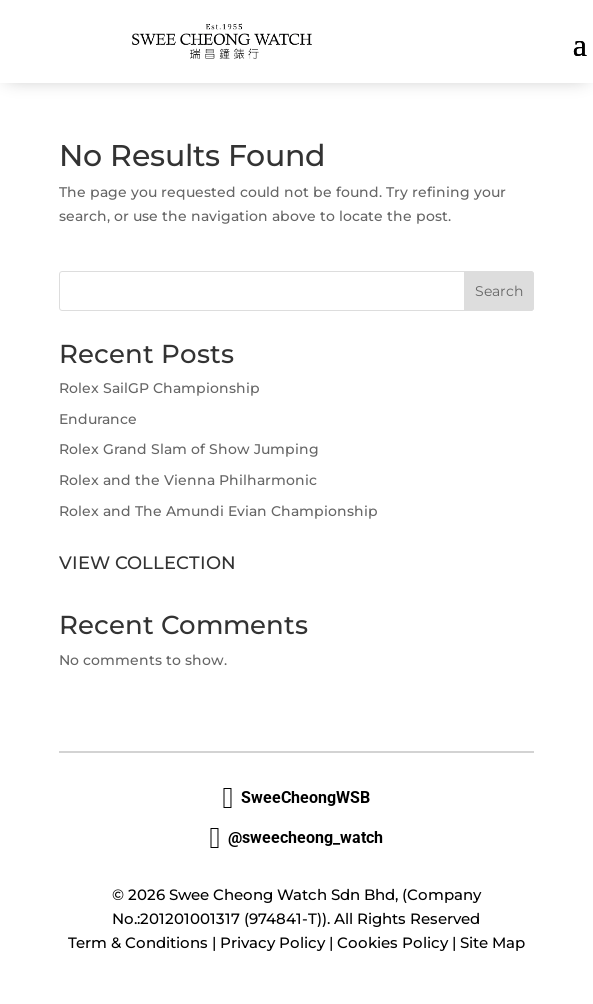 The height and width of the screenshot is (1004, 593). Describe the element at coordinates (218, 511) in the screenshot. I see `Rolex and The Amundi Evian Championship` at that location.